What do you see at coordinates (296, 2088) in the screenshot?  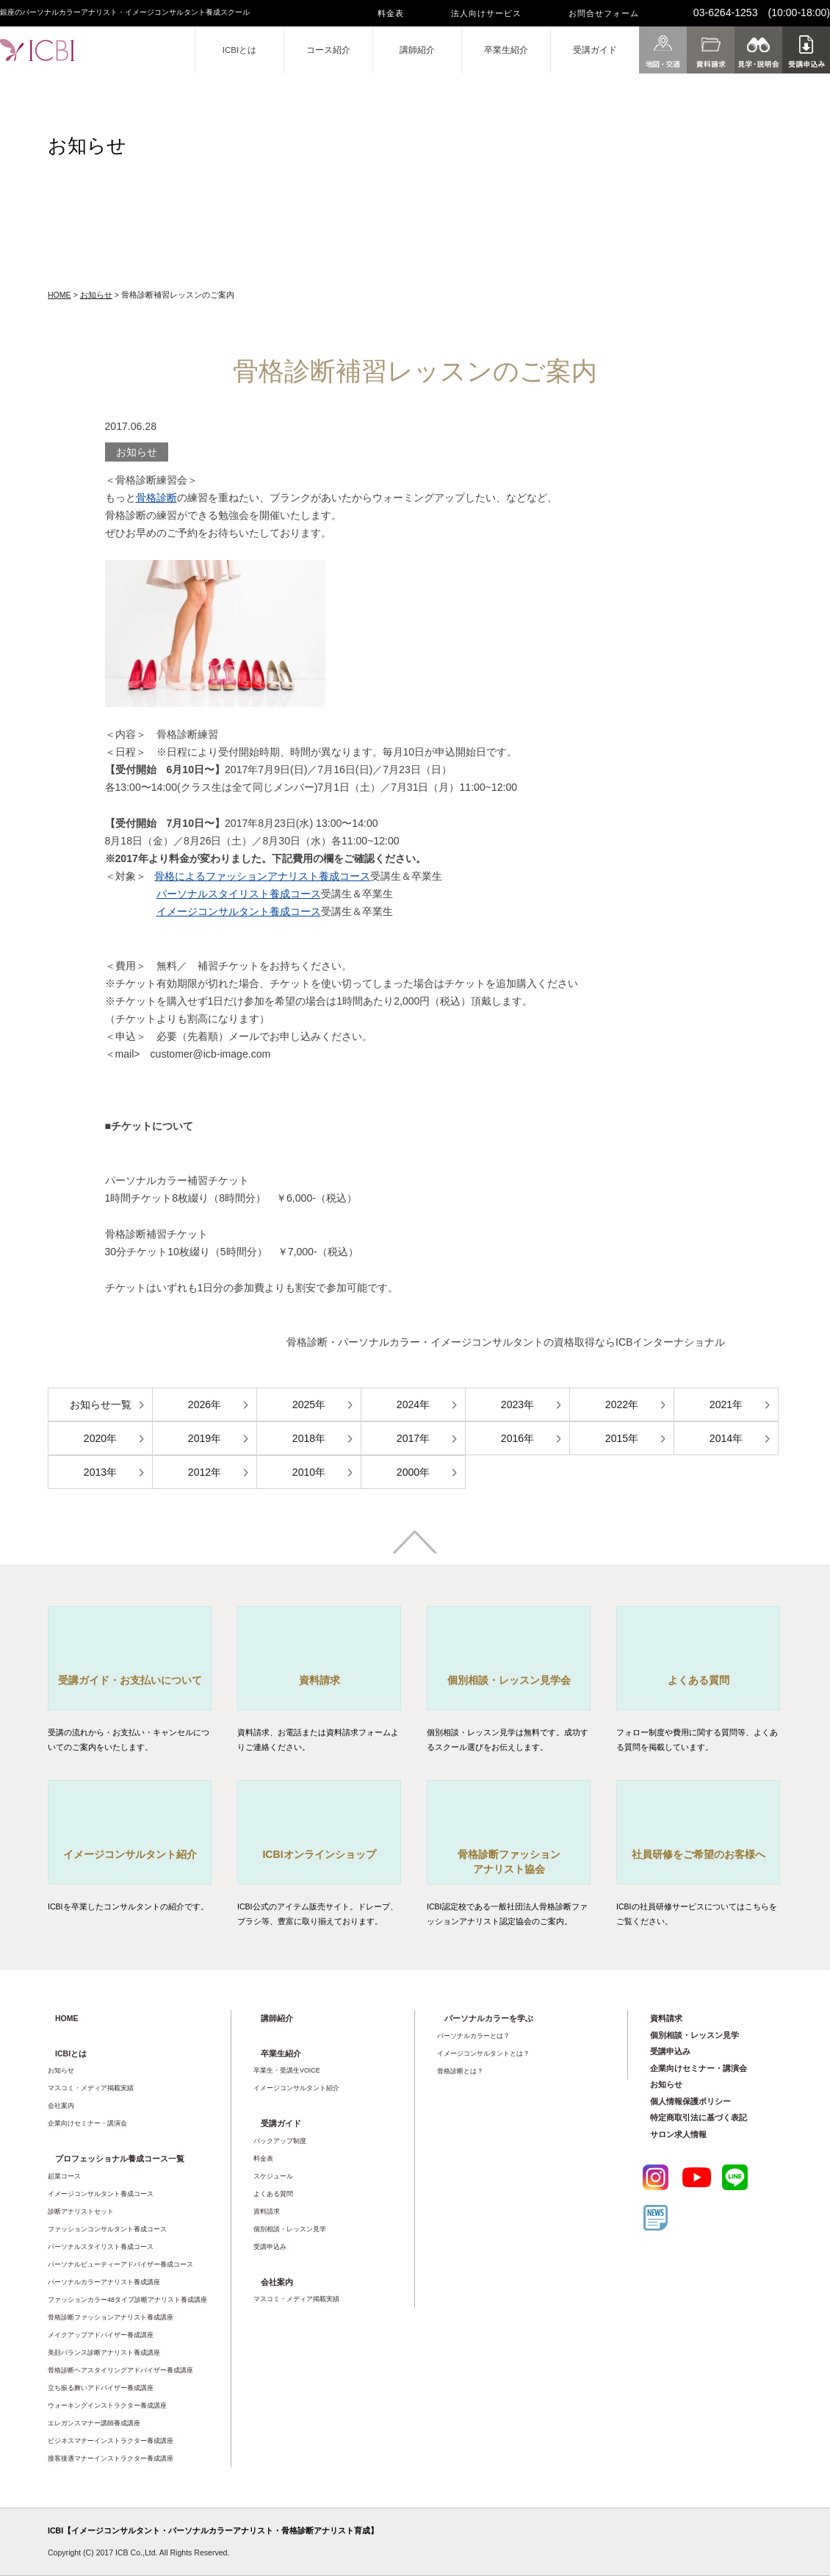 I see `イメージコンサルタント紹介` at bounding box center [296, 2088].